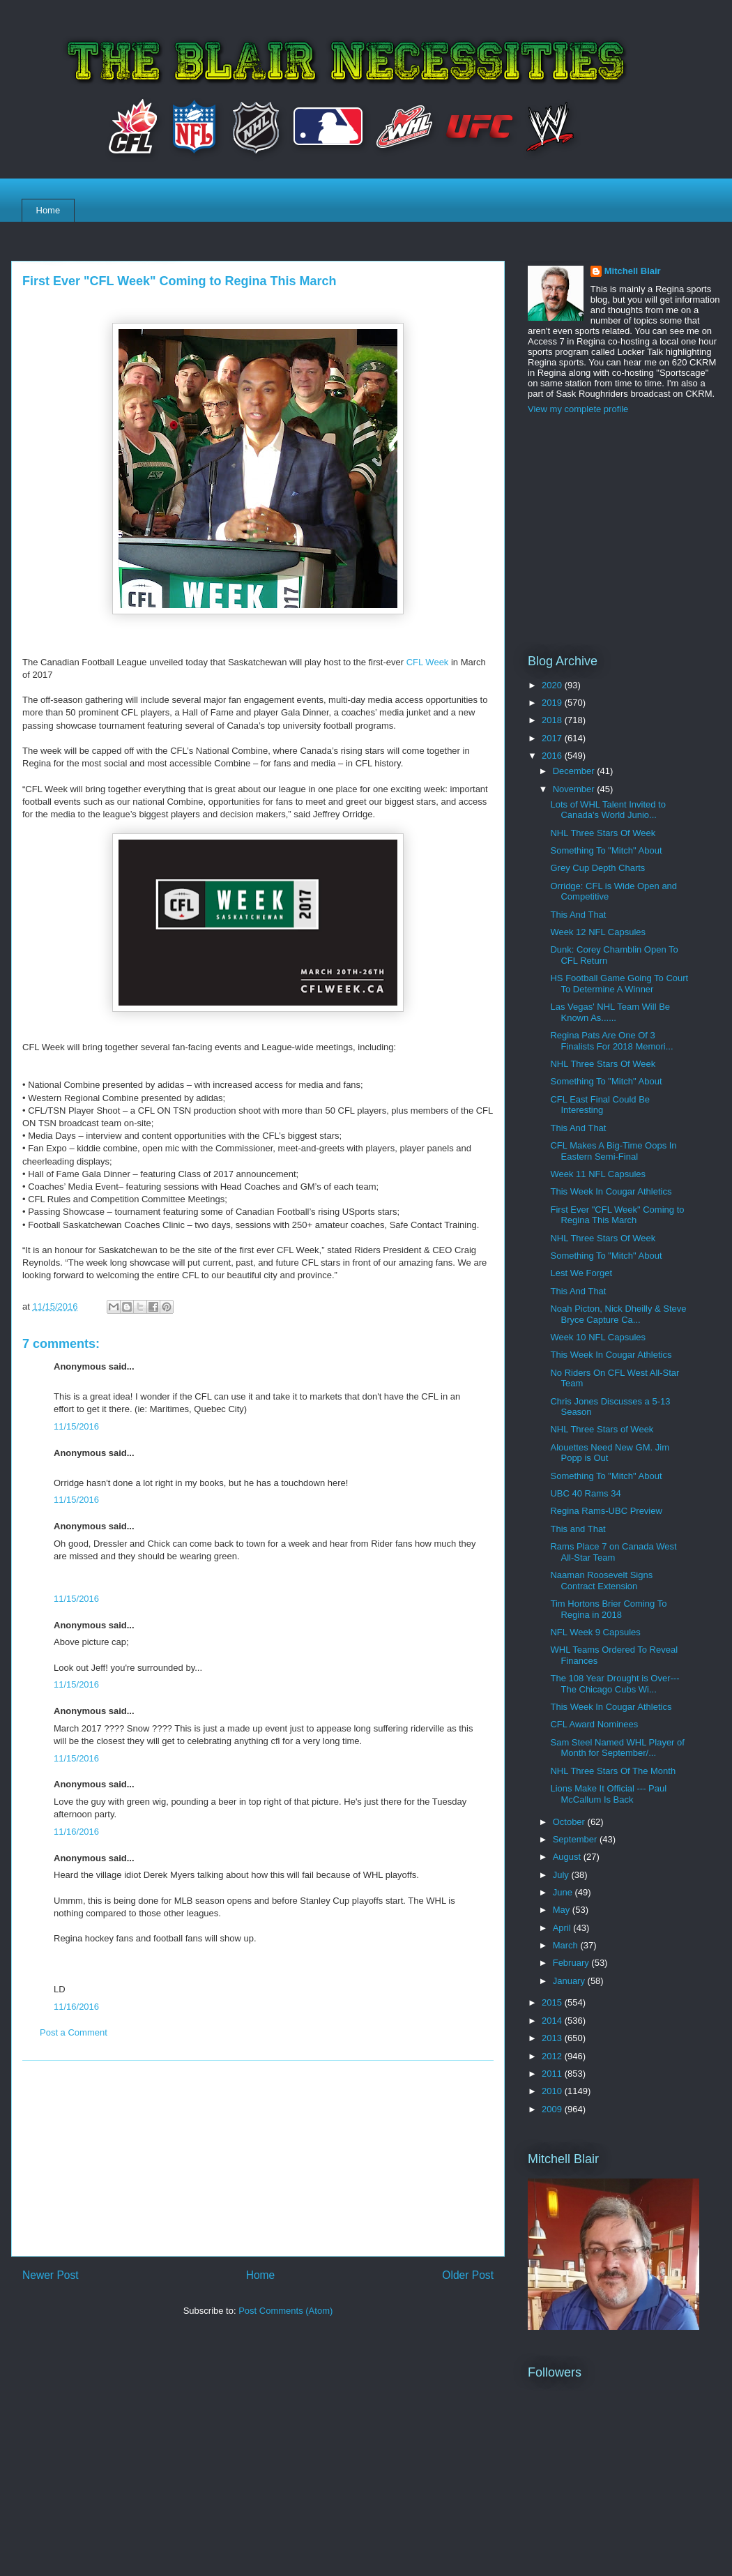 This screenshot has width=732, height=2576. I want to click on Tim Hortons Brier Coming To Regina in 2018, so click(608, 1609).